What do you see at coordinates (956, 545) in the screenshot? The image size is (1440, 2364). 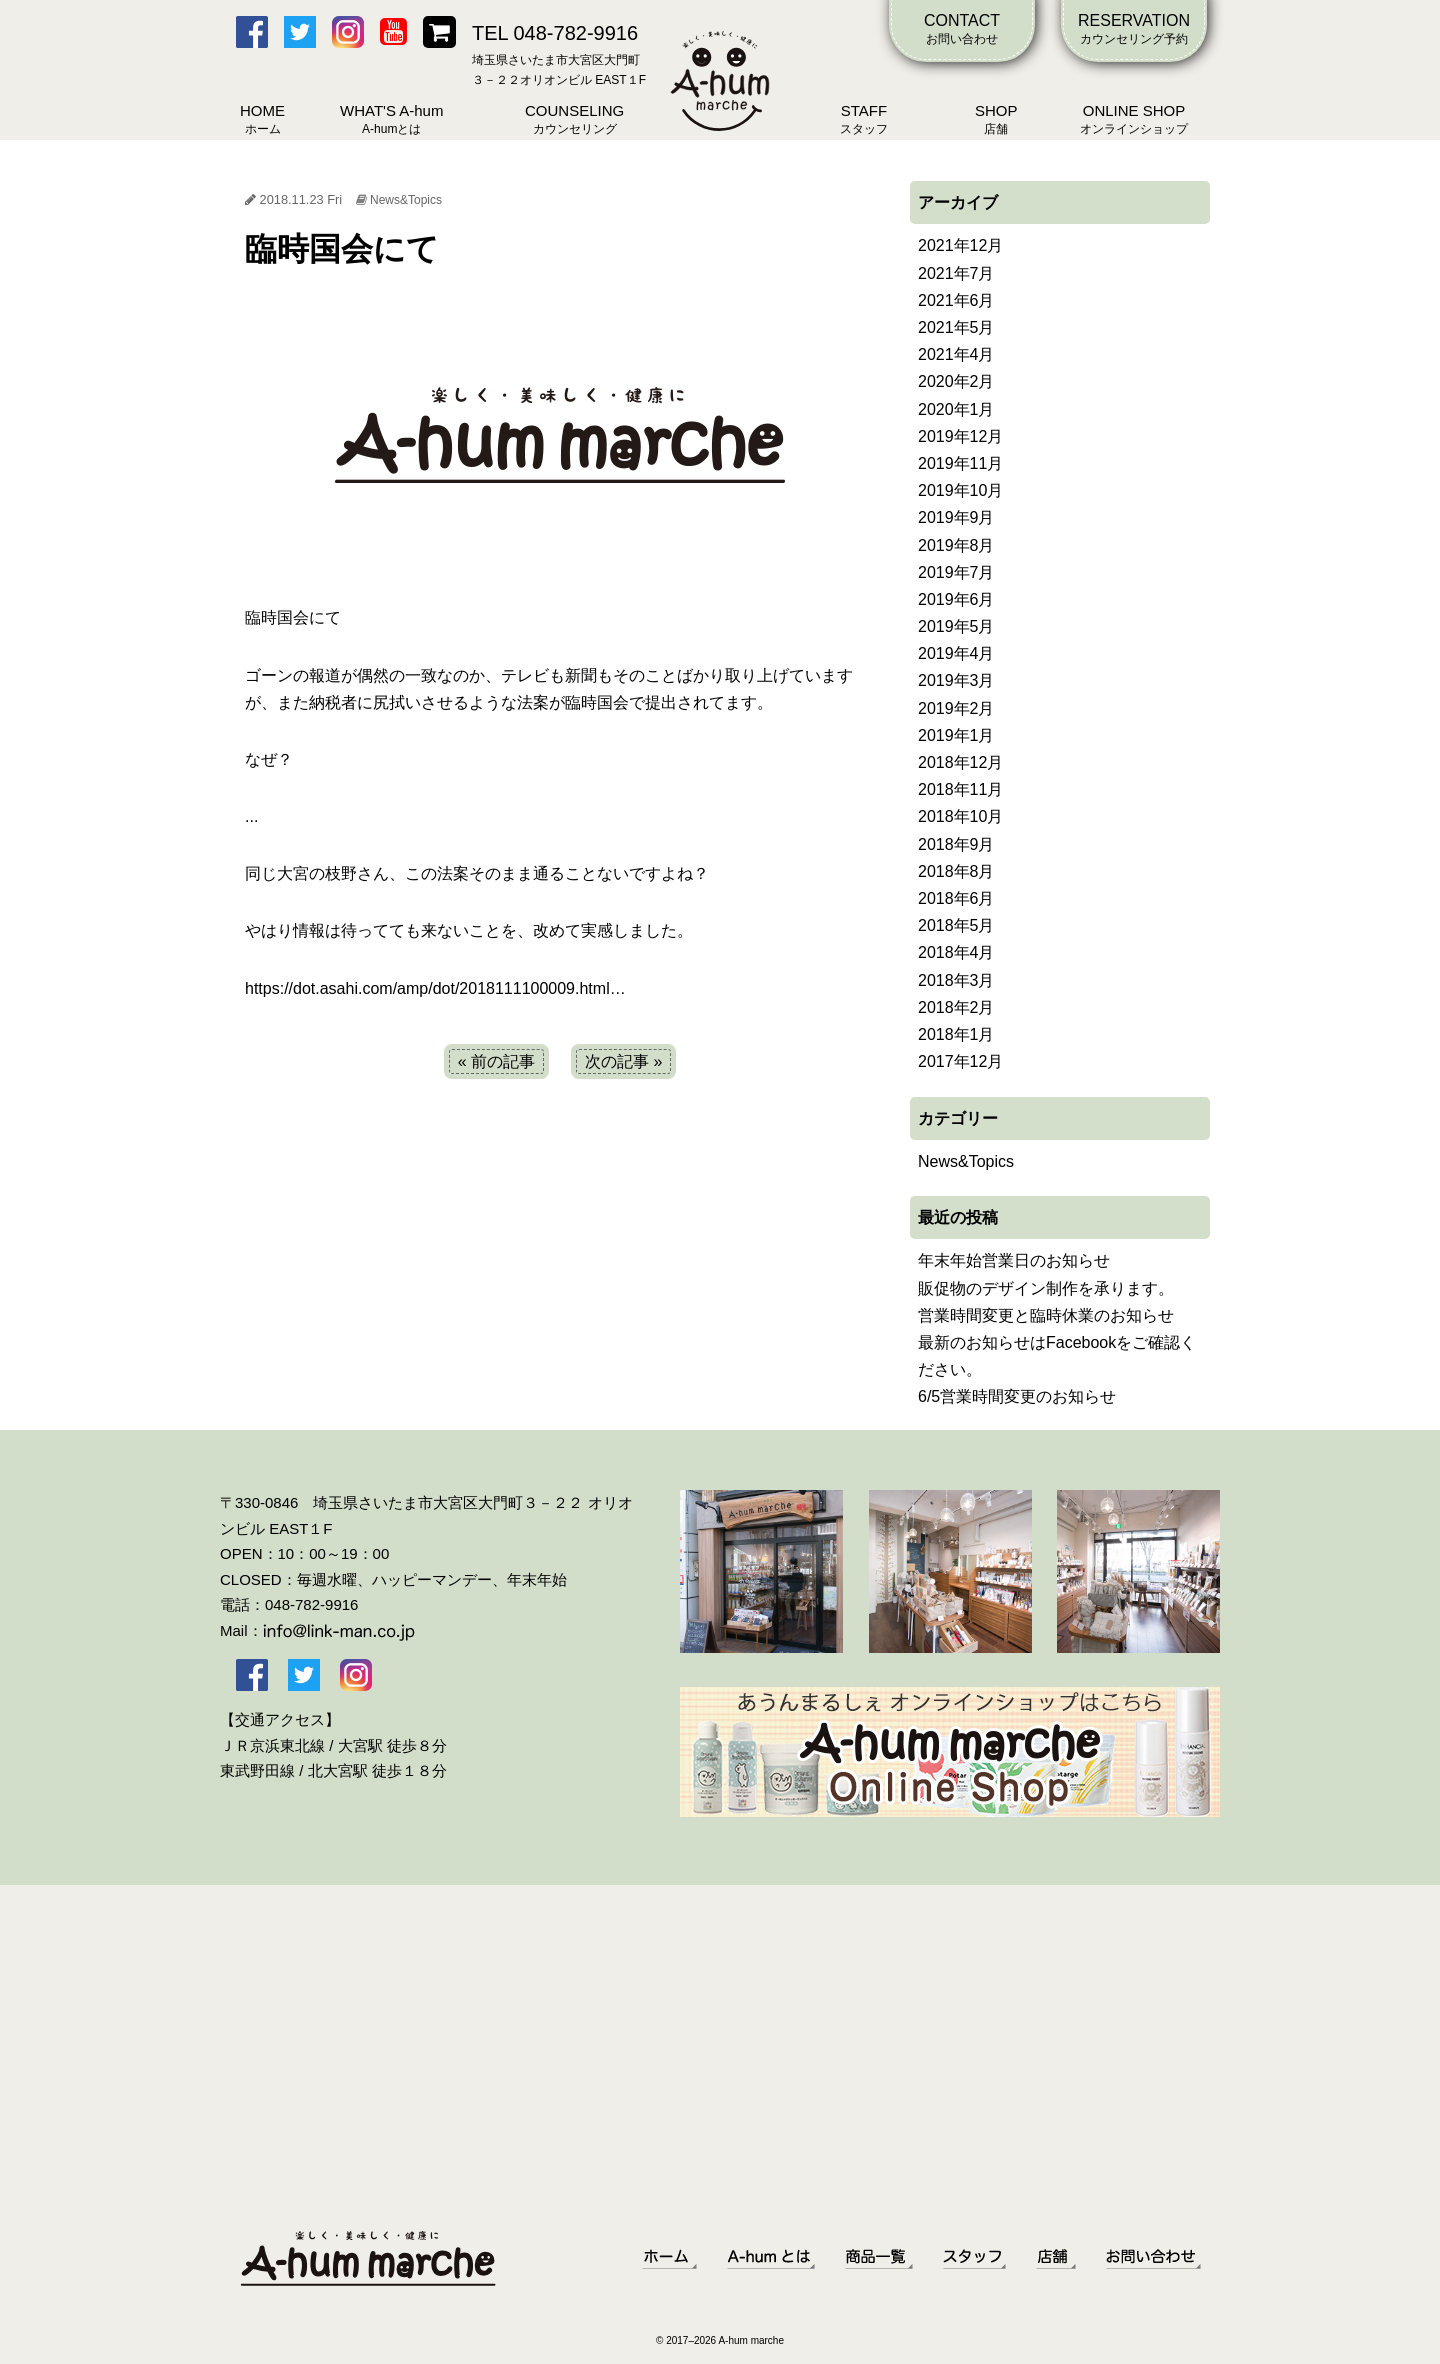 I see `2019年8月` at bounding box center [956, 545].